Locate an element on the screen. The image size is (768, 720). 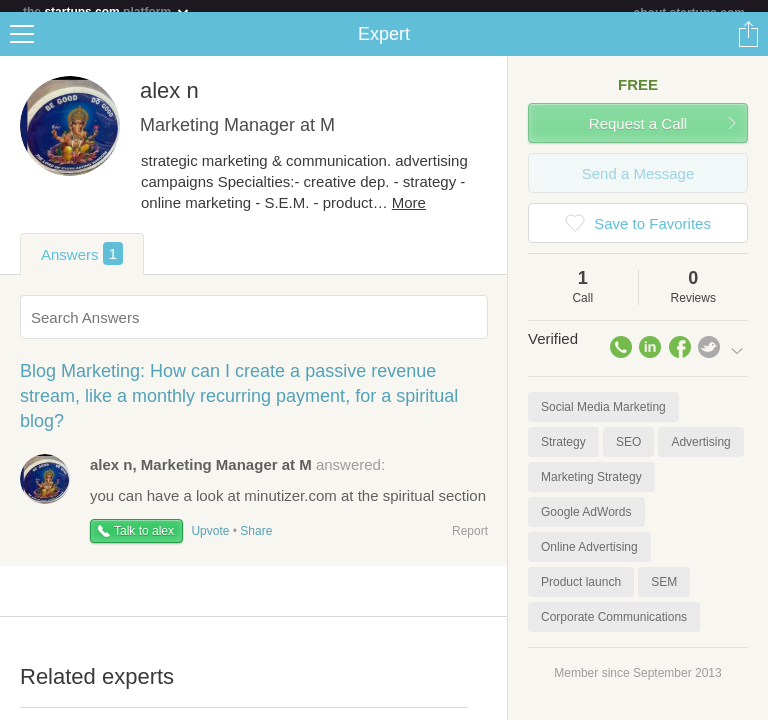
Talk to alex is located at coordinates (144, 543).